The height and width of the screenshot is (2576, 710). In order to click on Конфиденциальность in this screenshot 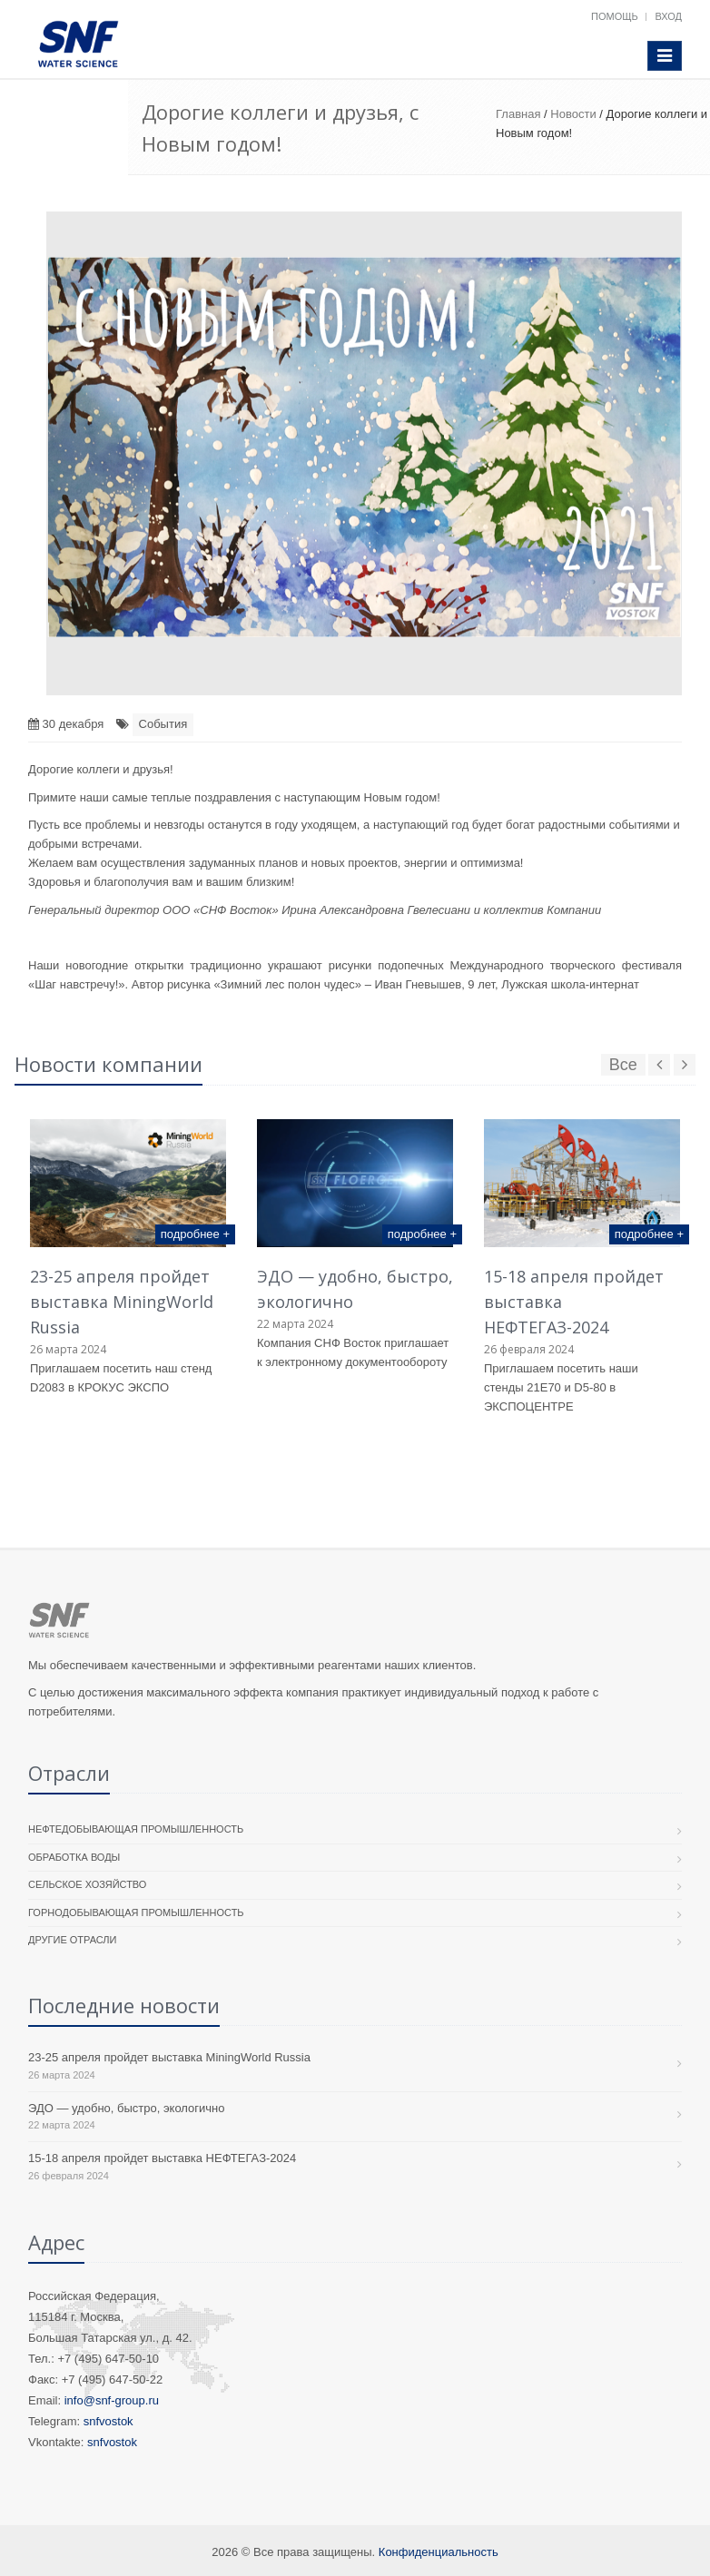, I will do `click(438, 2552)`.